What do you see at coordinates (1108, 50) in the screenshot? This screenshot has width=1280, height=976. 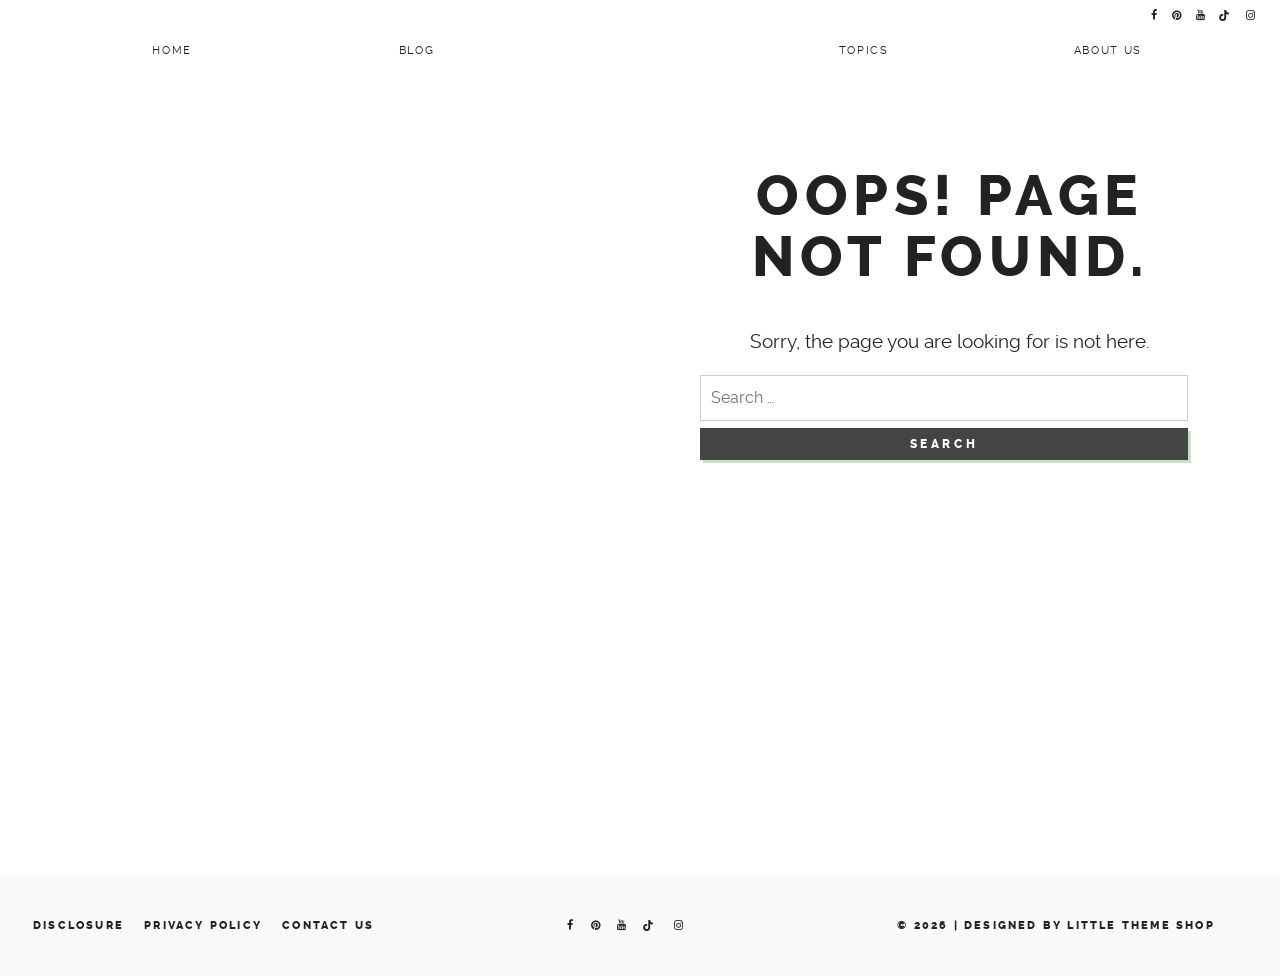 I see `About Us` at bounding box center [1108, 50].